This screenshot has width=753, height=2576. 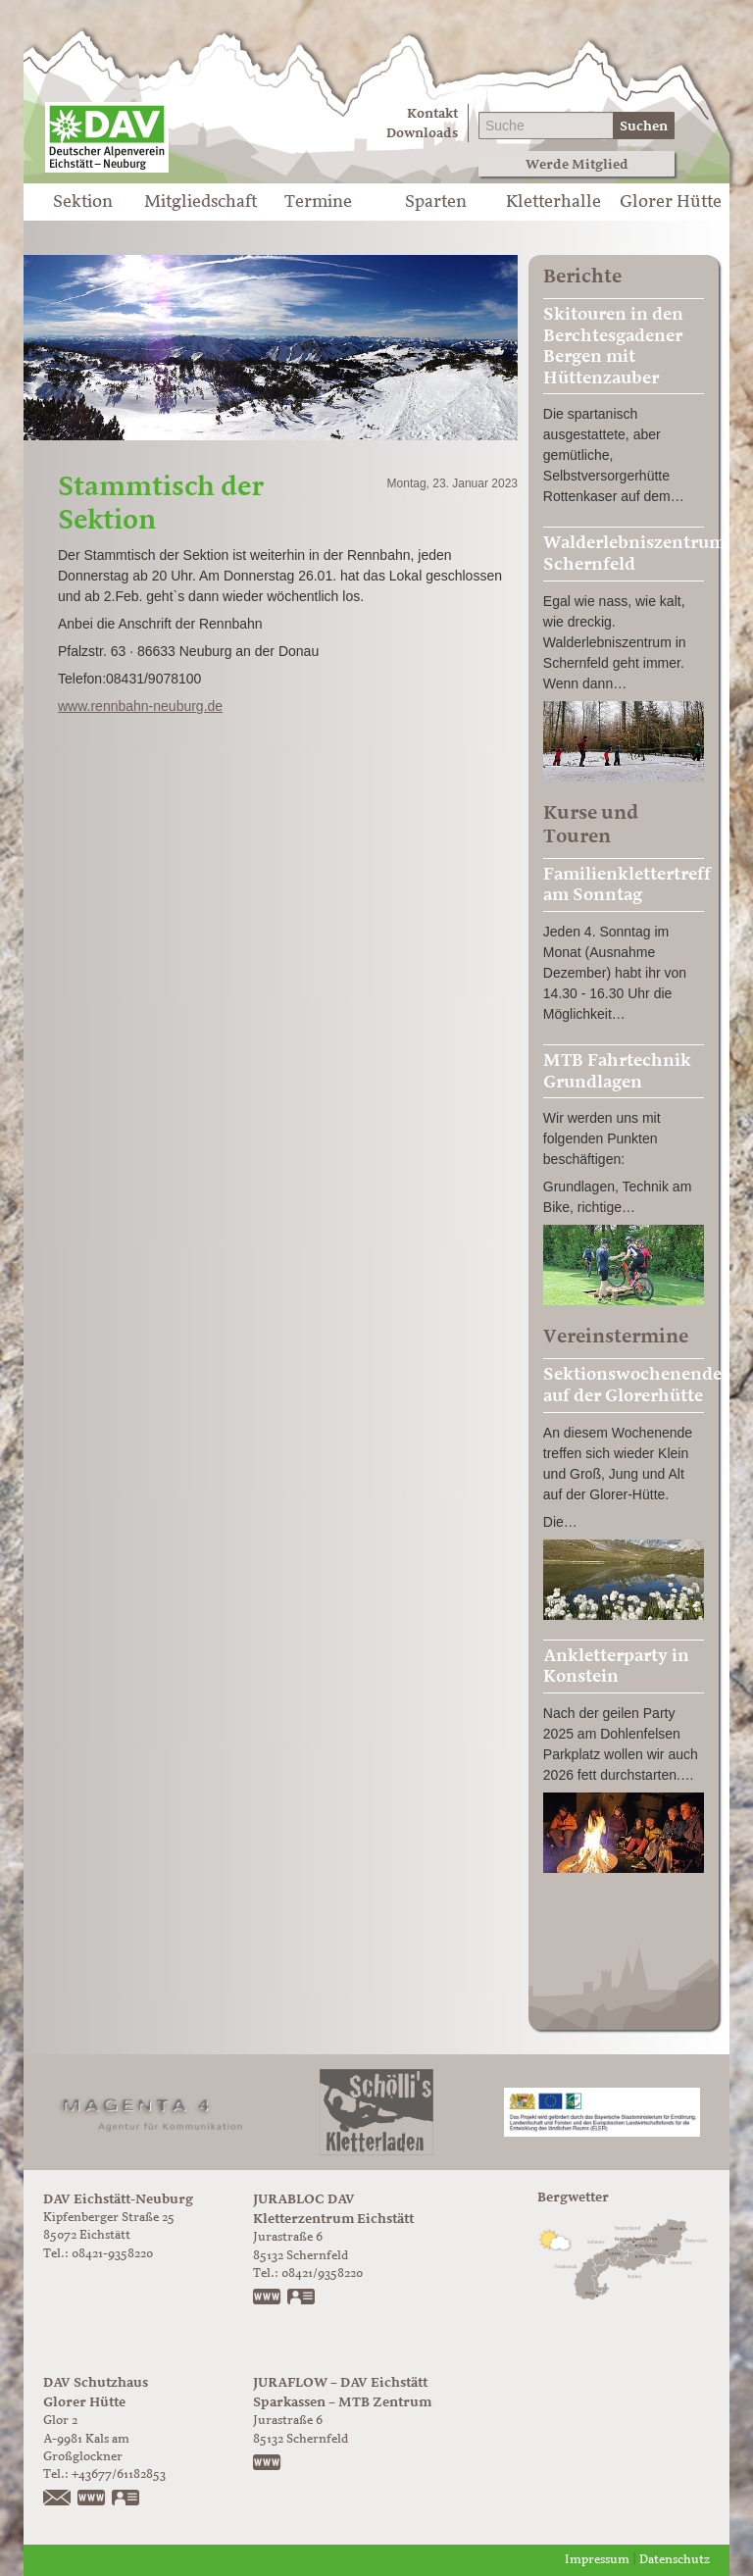 I want to click on Mitgliedschaft, so click(x=200, y=202).